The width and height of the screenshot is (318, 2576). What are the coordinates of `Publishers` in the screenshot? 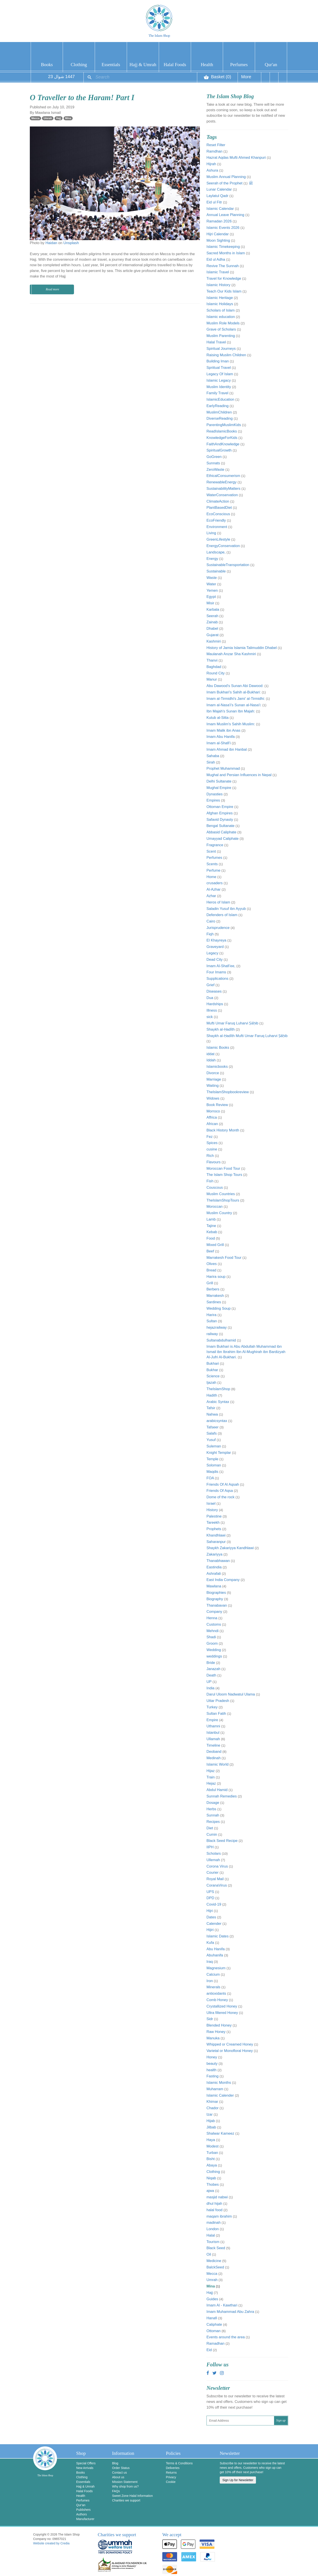 It's located at (83, 2509).